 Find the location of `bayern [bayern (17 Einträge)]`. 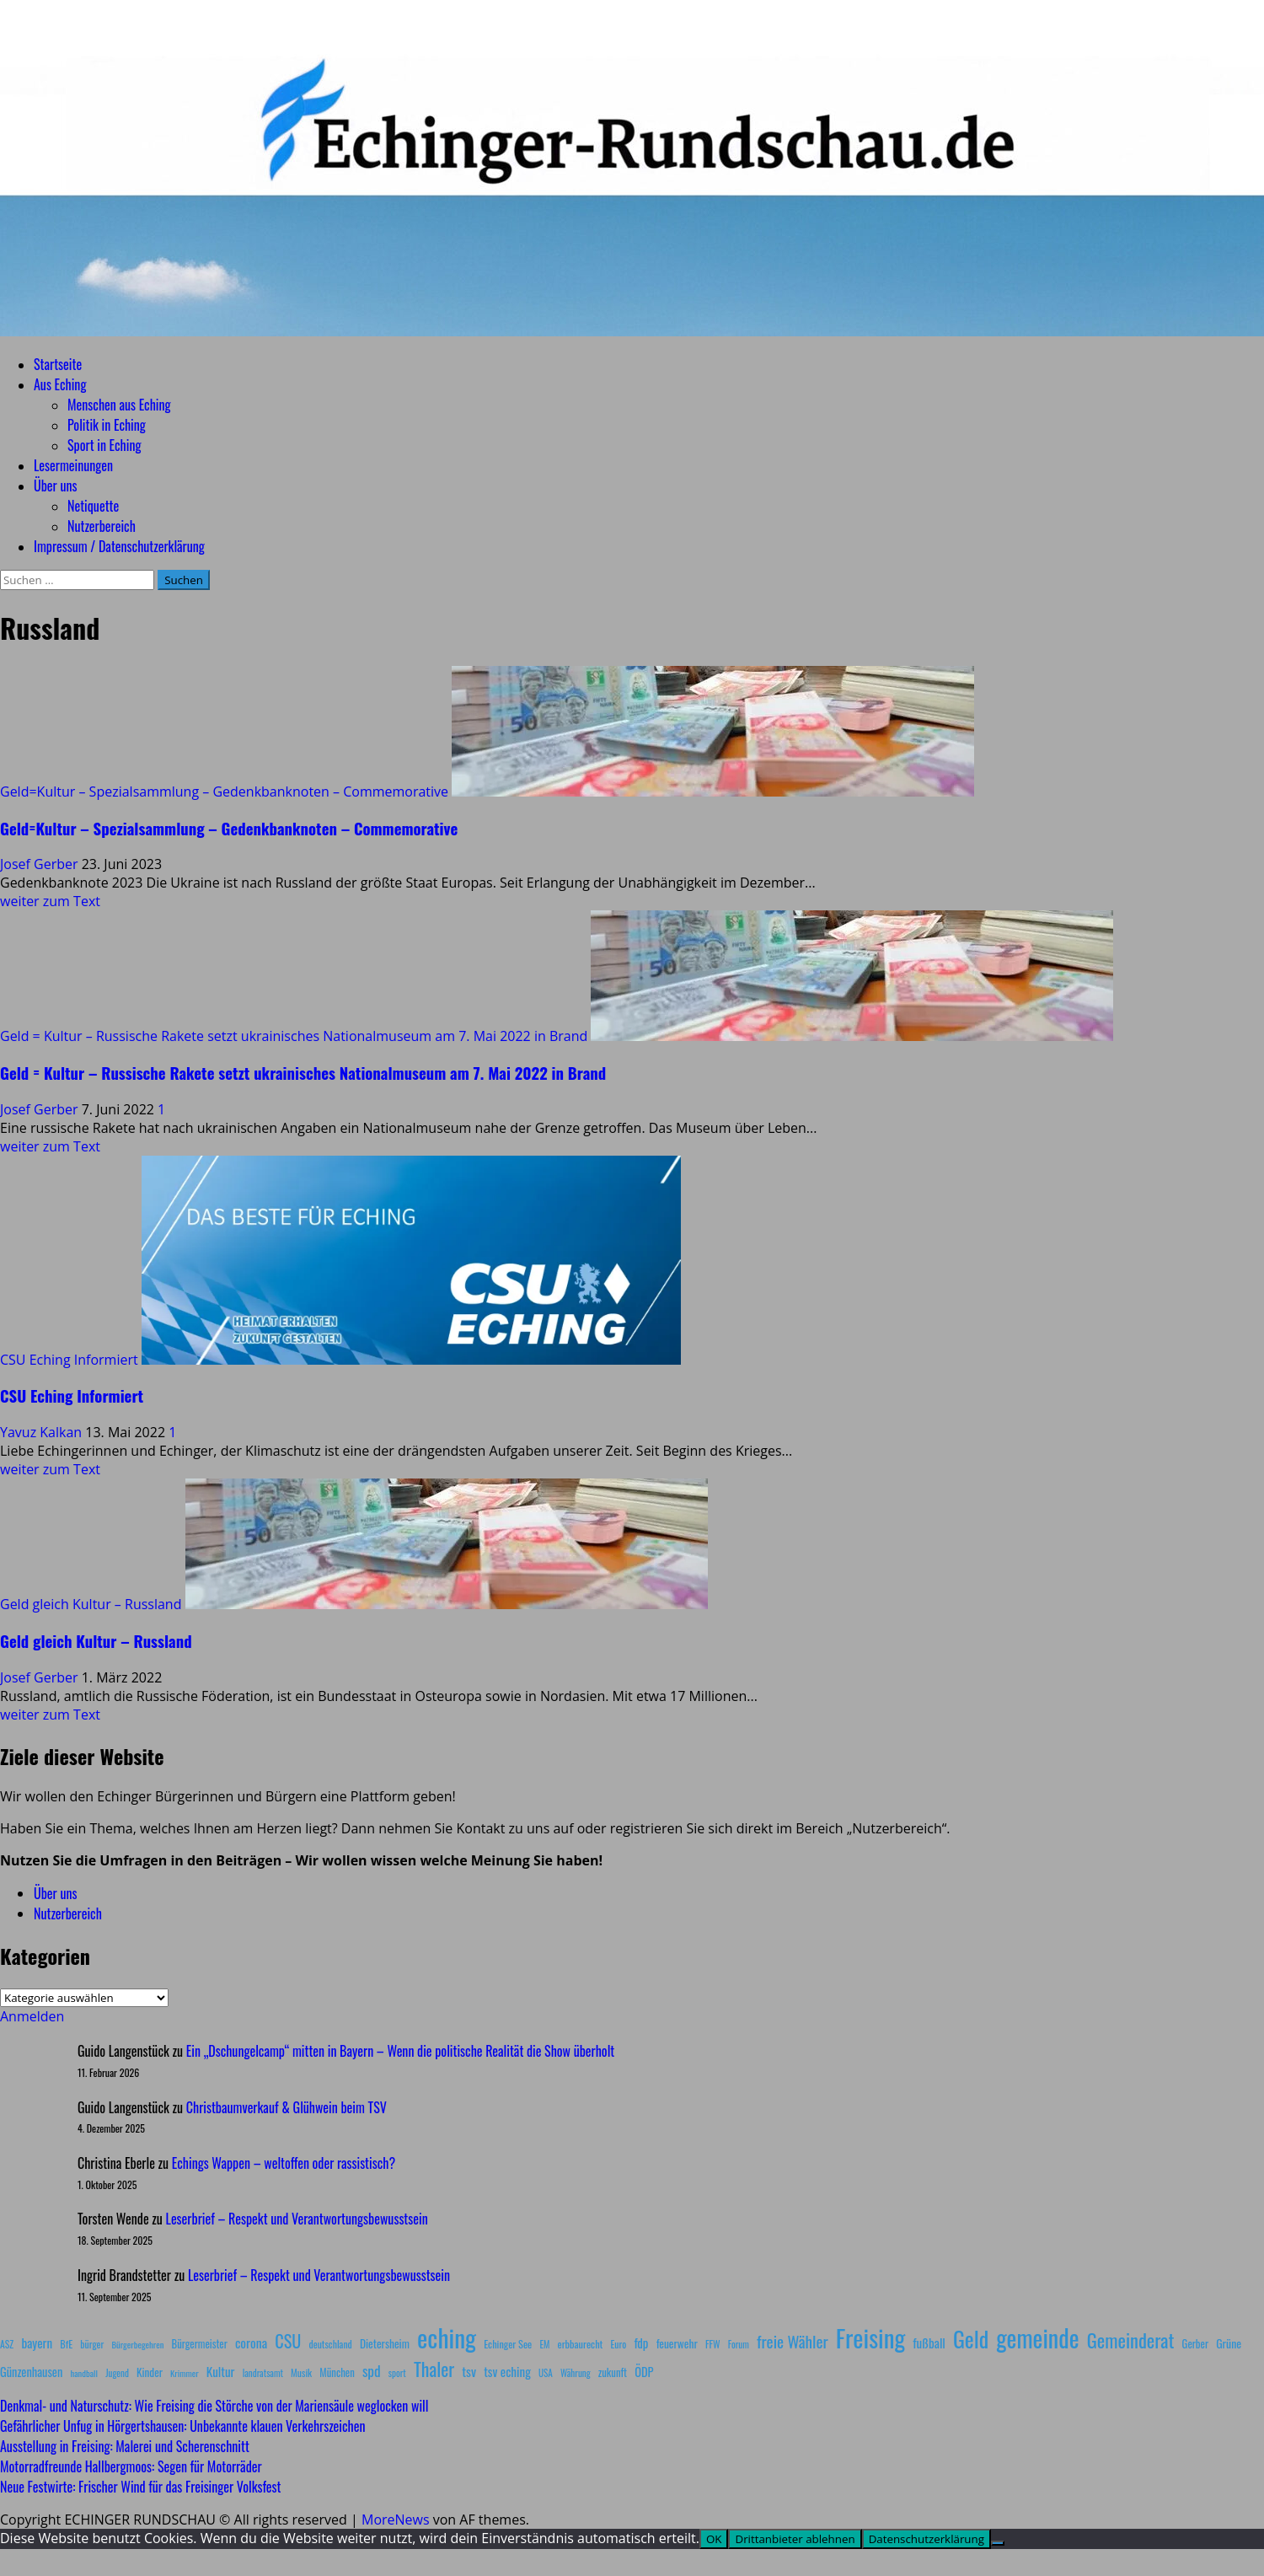

bayern [bayern (17 Einträge)] is located at coordinates (36, 2342).